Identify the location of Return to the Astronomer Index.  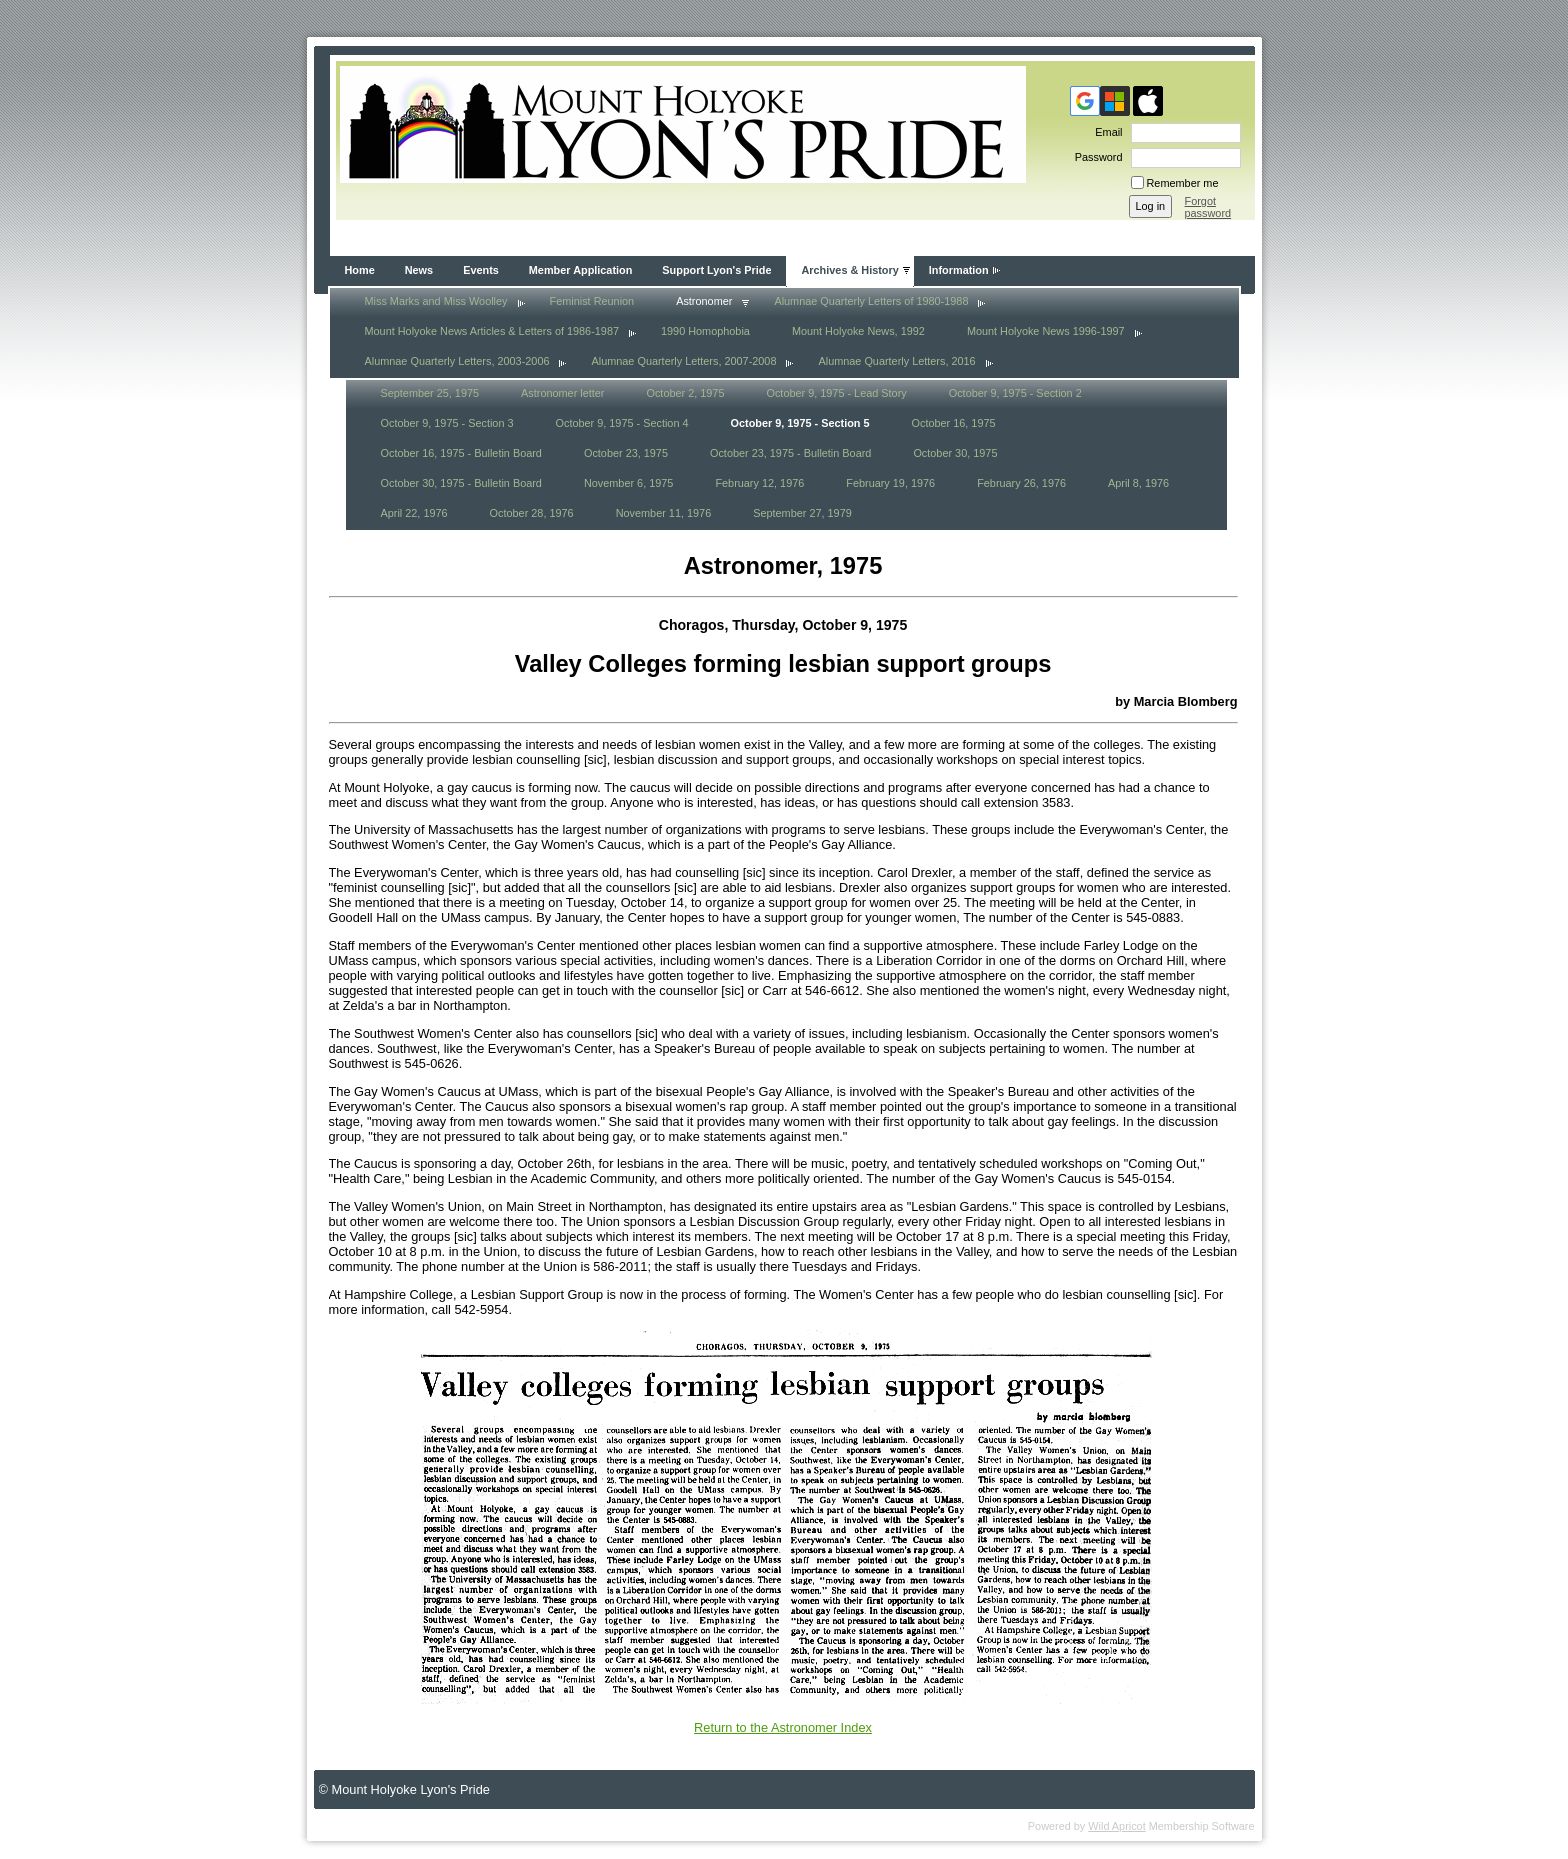
(783, 1727).